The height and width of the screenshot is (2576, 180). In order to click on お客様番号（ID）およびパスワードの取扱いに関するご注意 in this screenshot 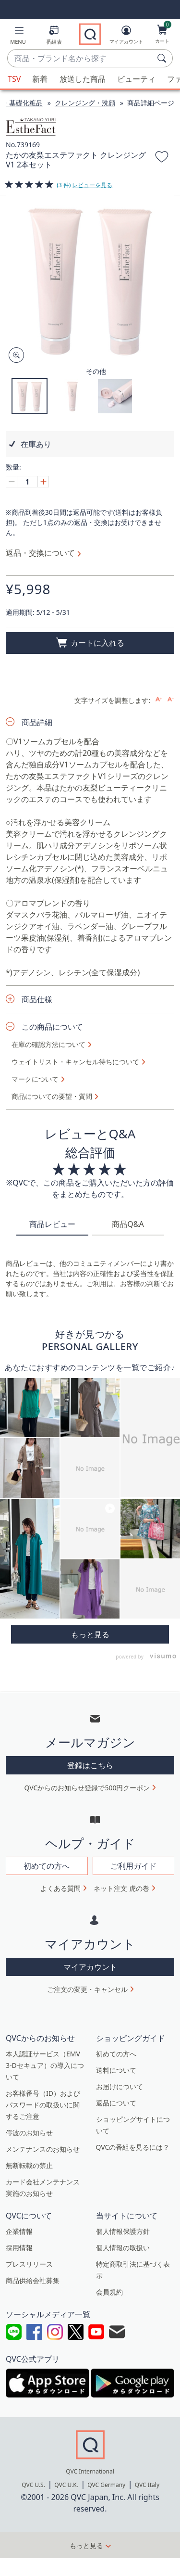, I will do `click(43, 2105)`.